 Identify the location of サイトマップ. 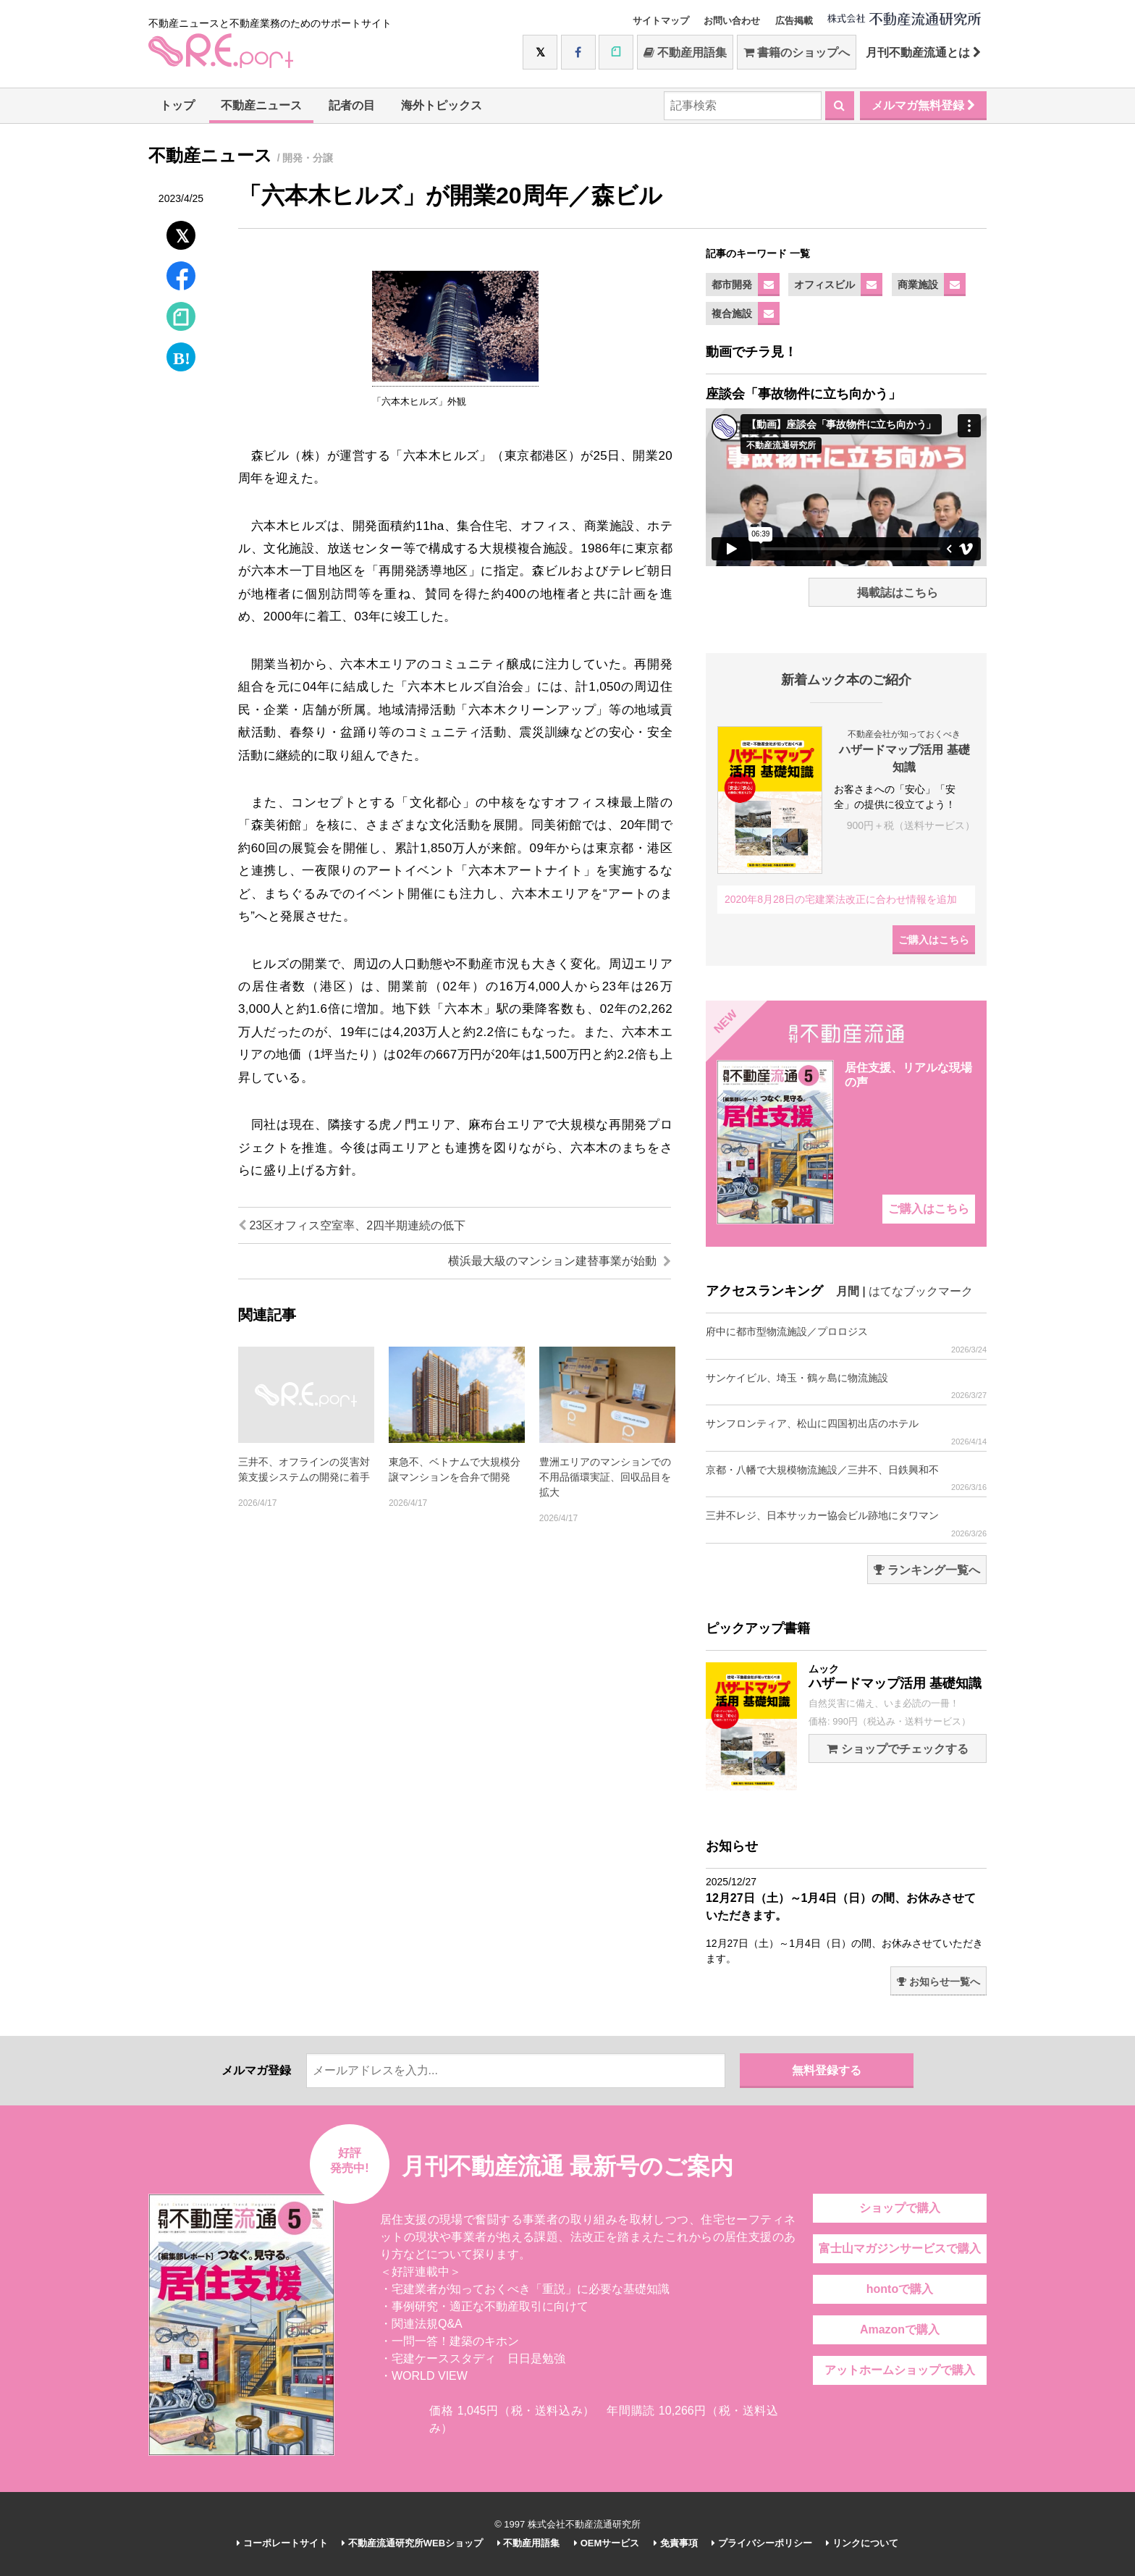
(661, 20).